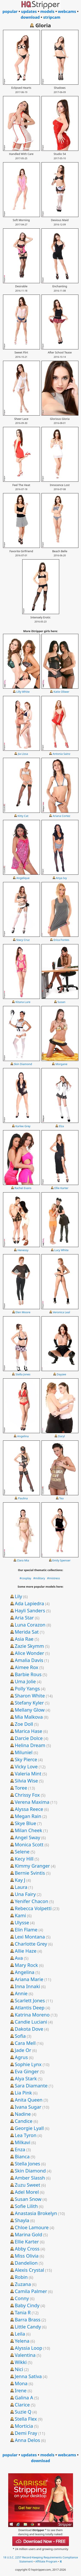 Image resolution: width=81 pixels, height=2576 pixels. I want to click on Antonia Sainz, so click(61, 754).